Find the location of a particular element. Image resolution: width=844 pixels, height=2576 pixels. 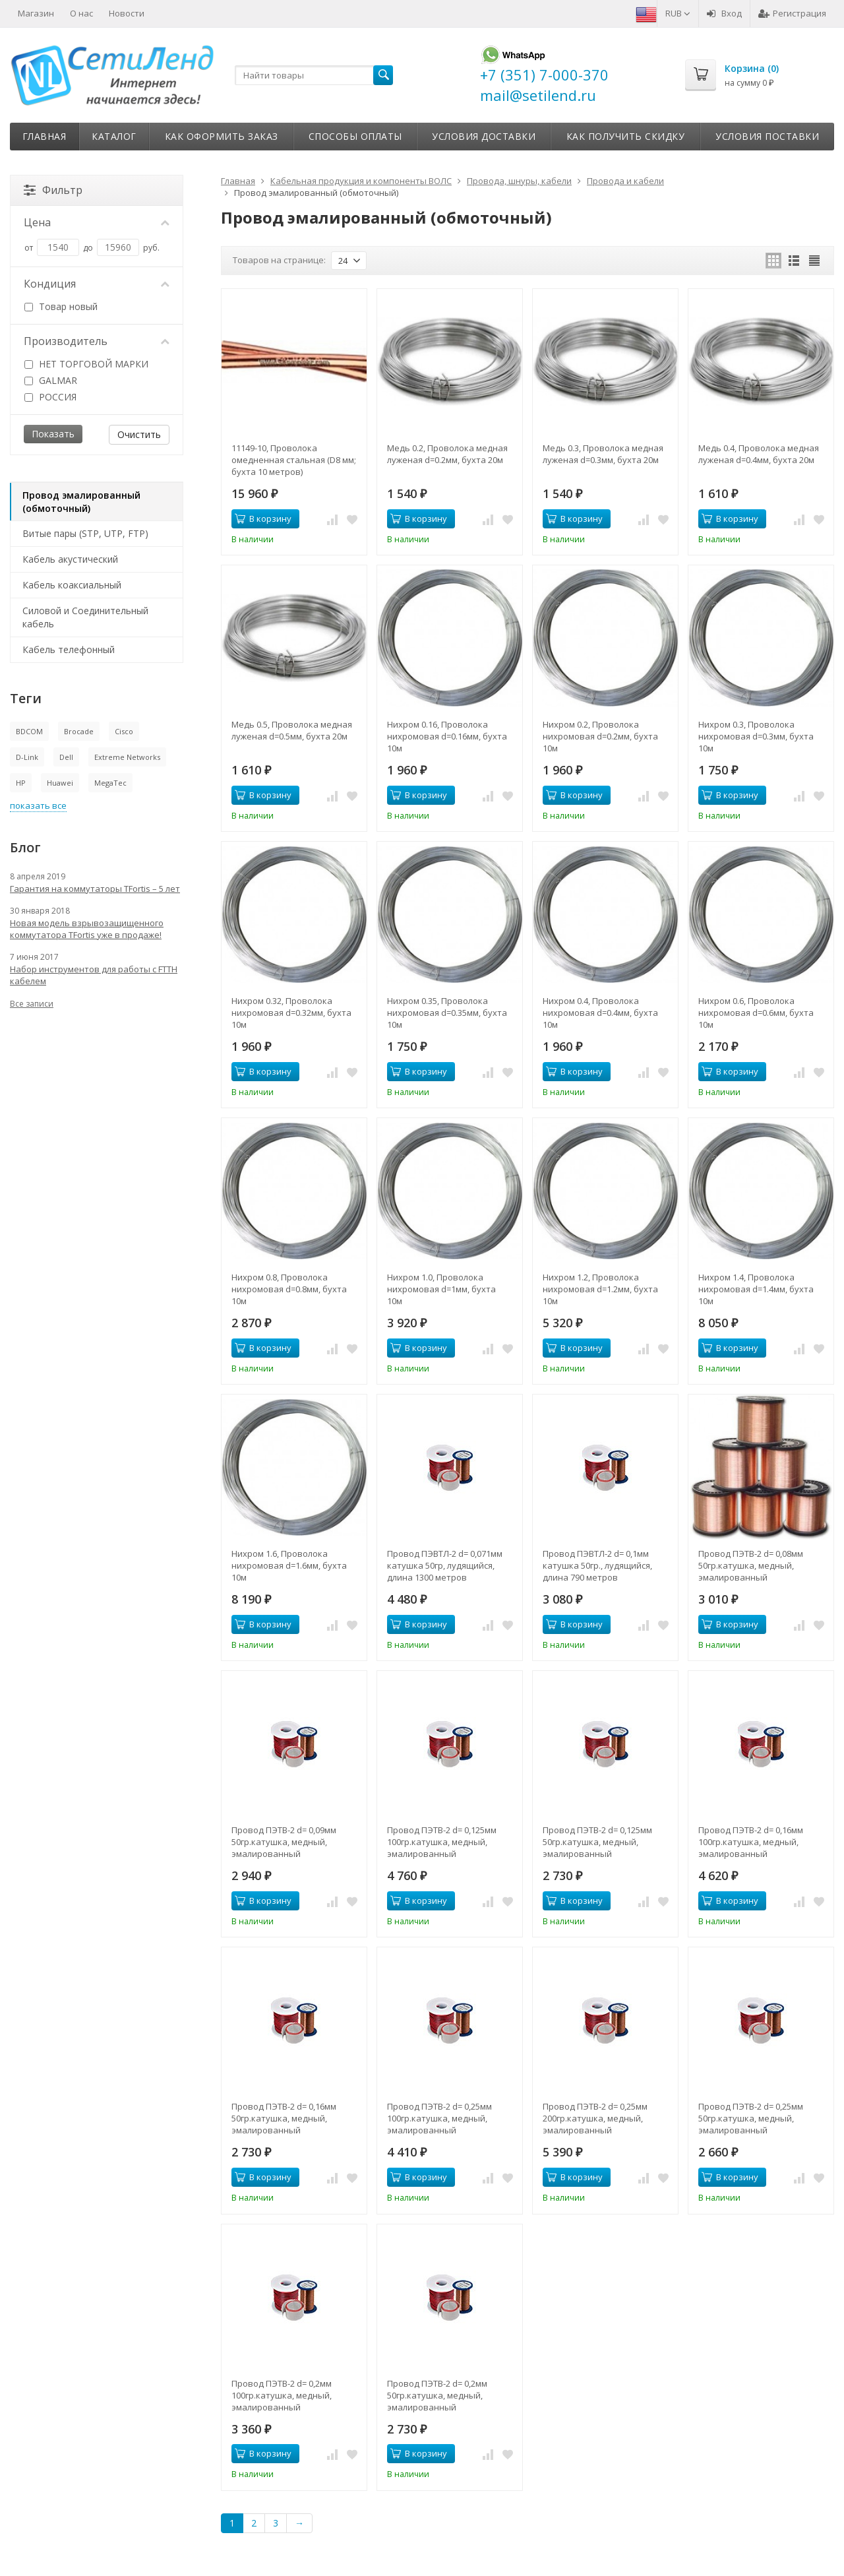

Цена is located at coordinates (96, 222).